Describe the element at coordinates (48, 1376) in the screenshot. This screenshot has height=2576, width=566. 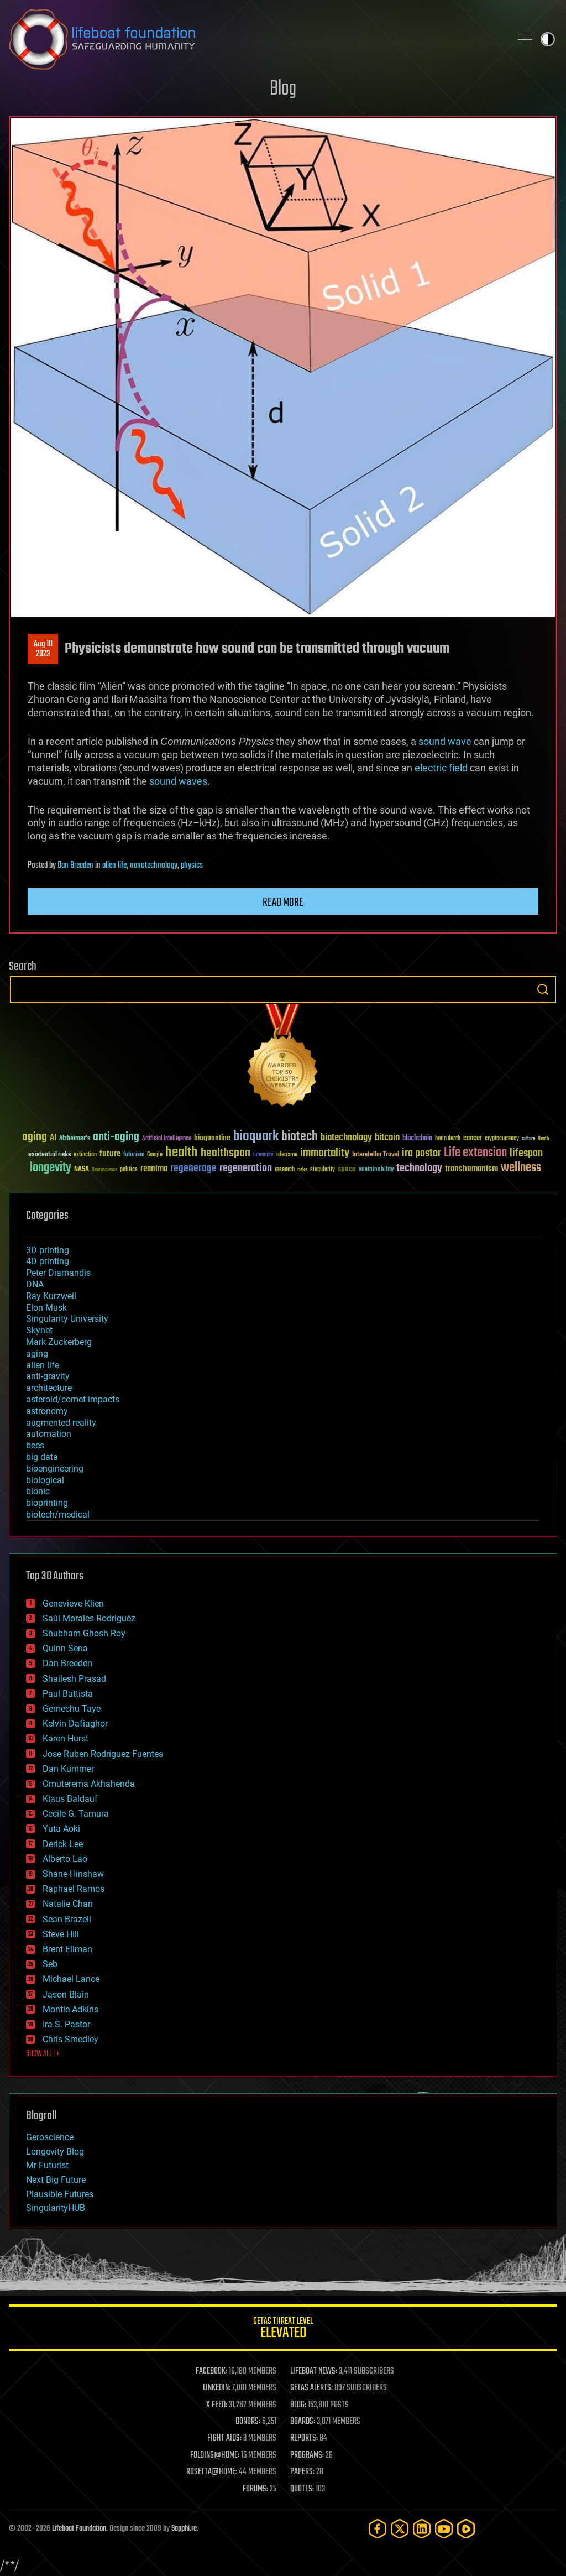
I see `anti-gravity` at that location.